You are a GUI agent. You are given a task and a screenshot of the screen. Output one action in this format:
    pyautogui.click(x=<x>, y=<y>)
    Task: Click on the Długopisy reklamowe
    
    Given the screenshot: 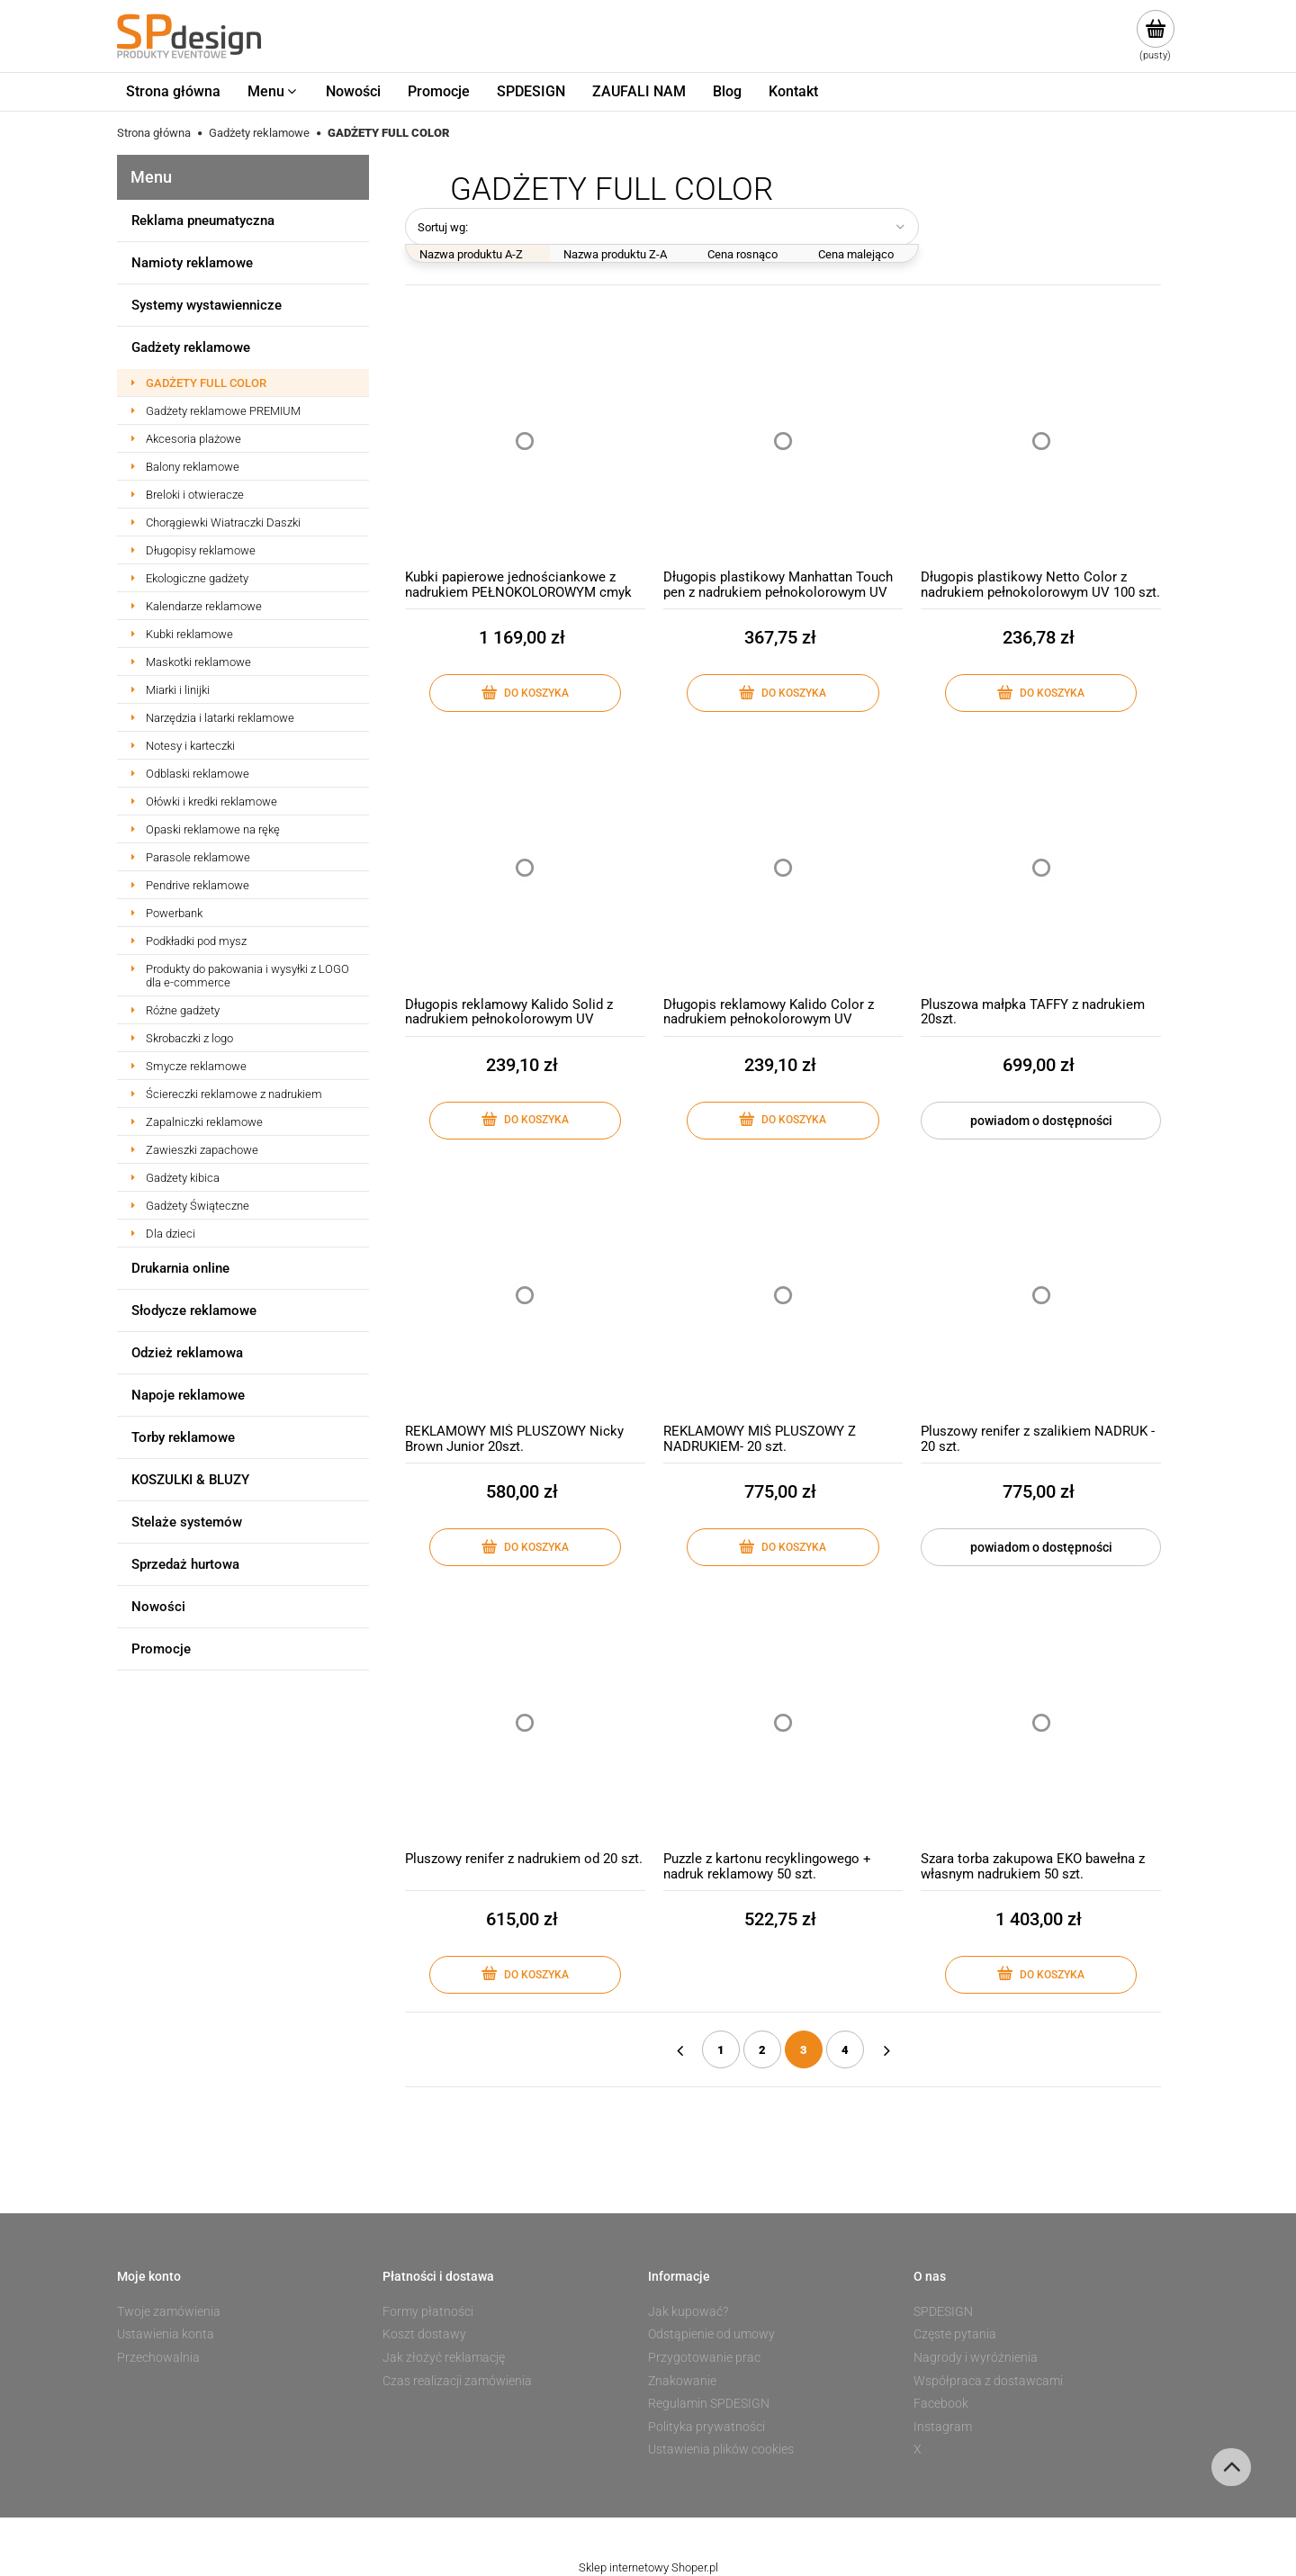 What is the action you would take?
    pyautogui.click(x=201, y=550)
    